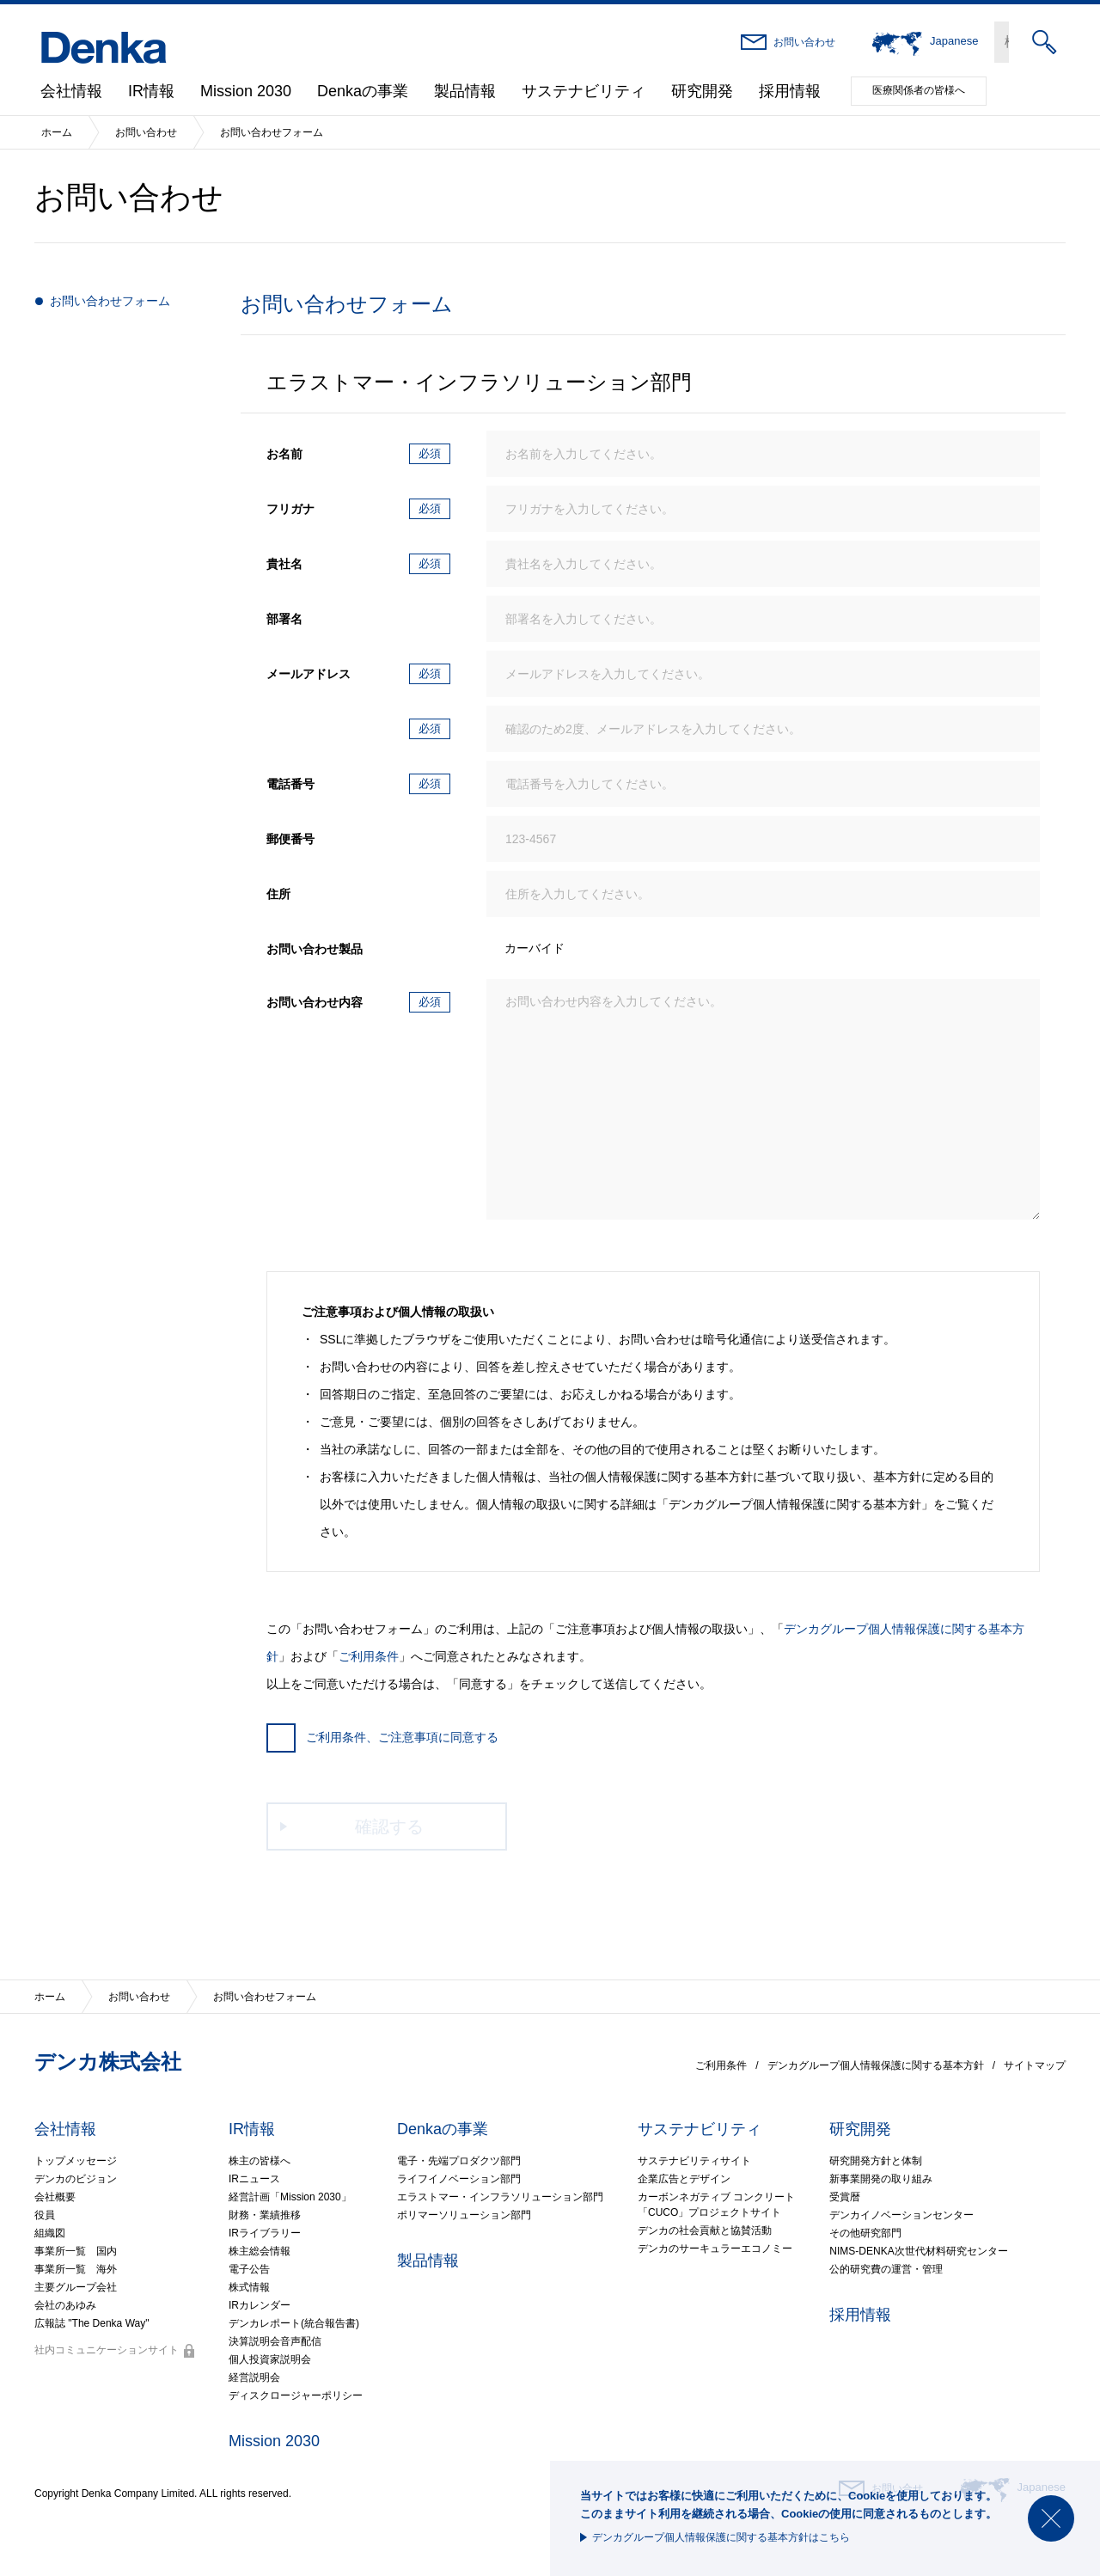  I want to click on 株主総会情報, so click(259, 2251).